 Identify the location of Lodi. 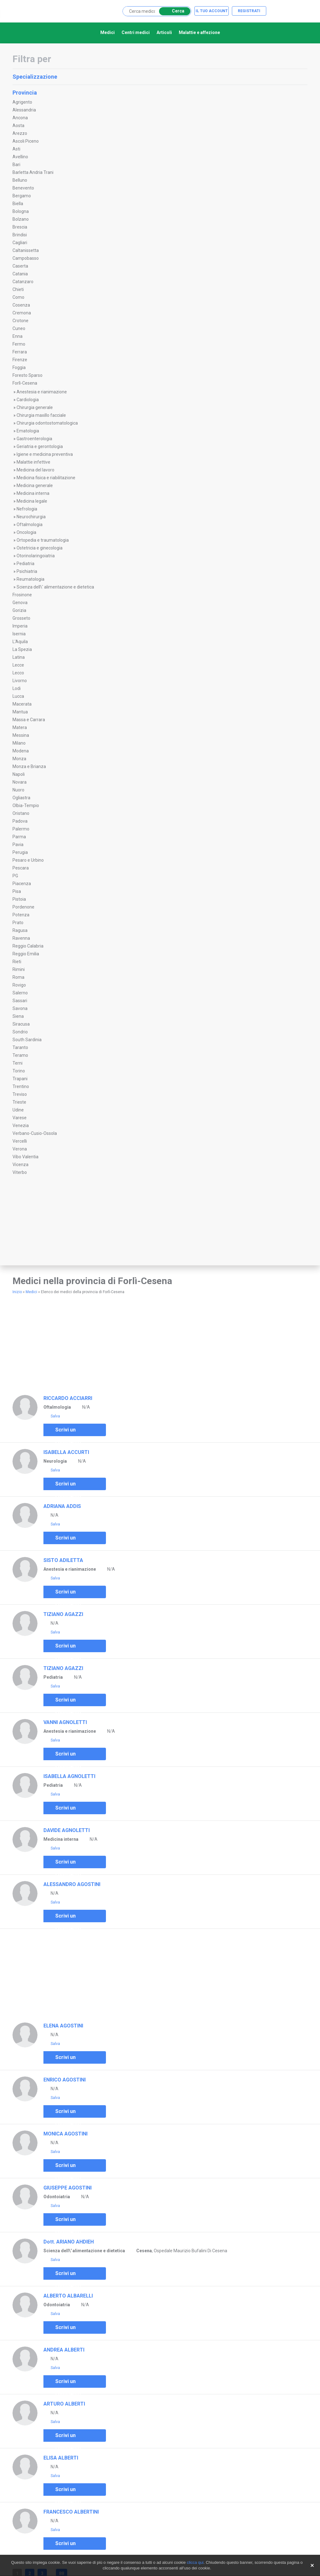
(16, 688).